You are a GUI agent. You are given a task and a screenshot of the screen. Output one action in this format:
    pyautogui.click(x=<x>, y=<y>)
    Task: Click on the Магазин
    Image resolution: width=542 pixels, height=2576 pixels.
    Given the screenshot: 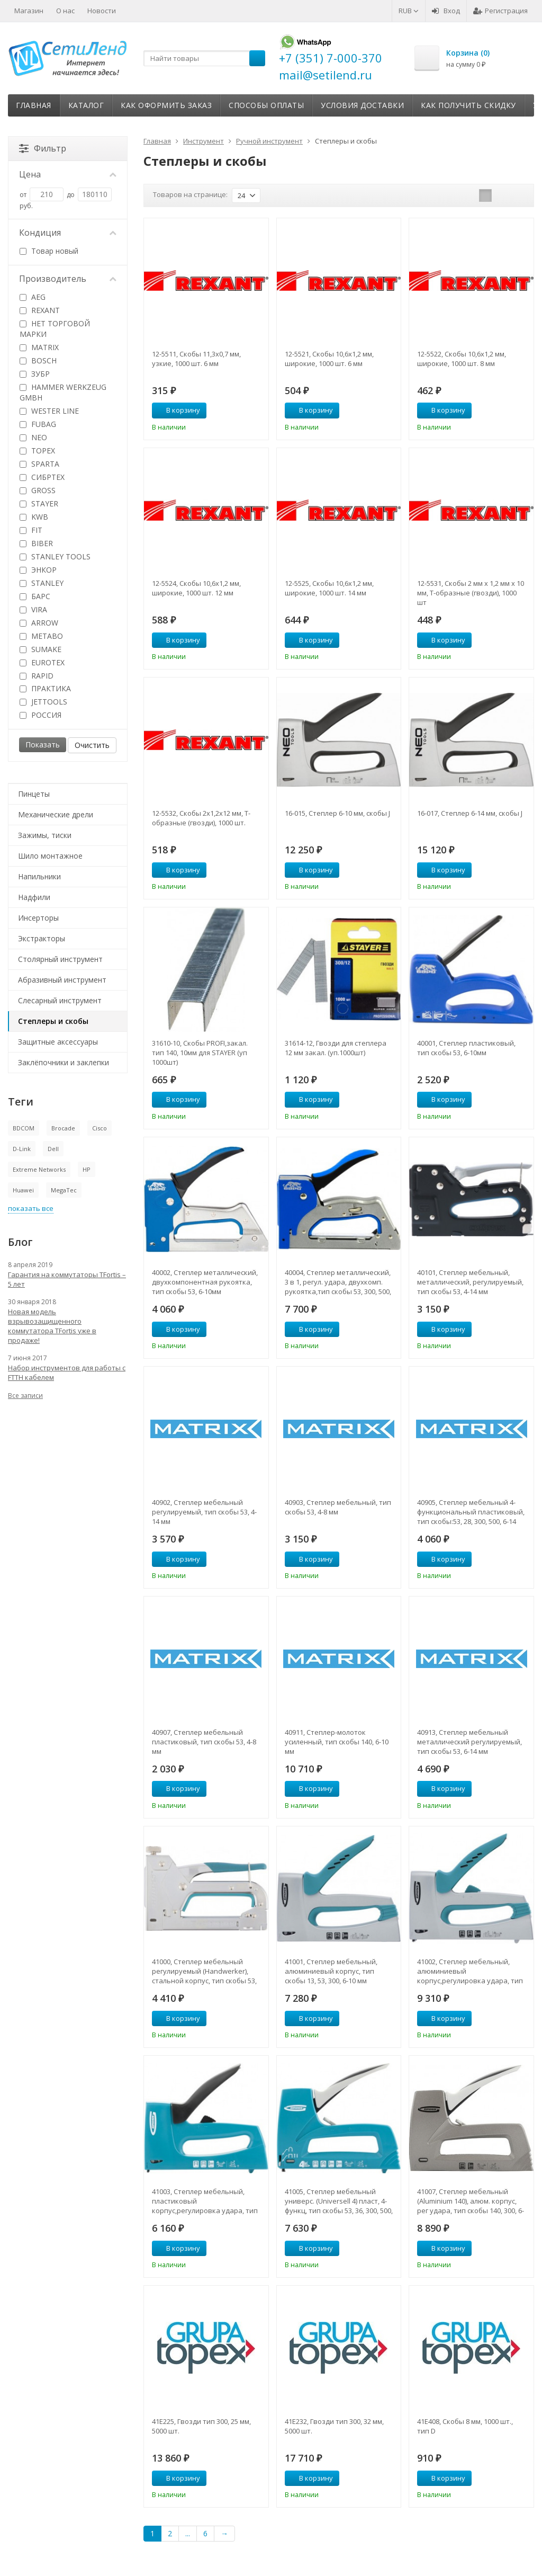 What is the action you would take?
    pyautogui.click(x=28, y=10)
    